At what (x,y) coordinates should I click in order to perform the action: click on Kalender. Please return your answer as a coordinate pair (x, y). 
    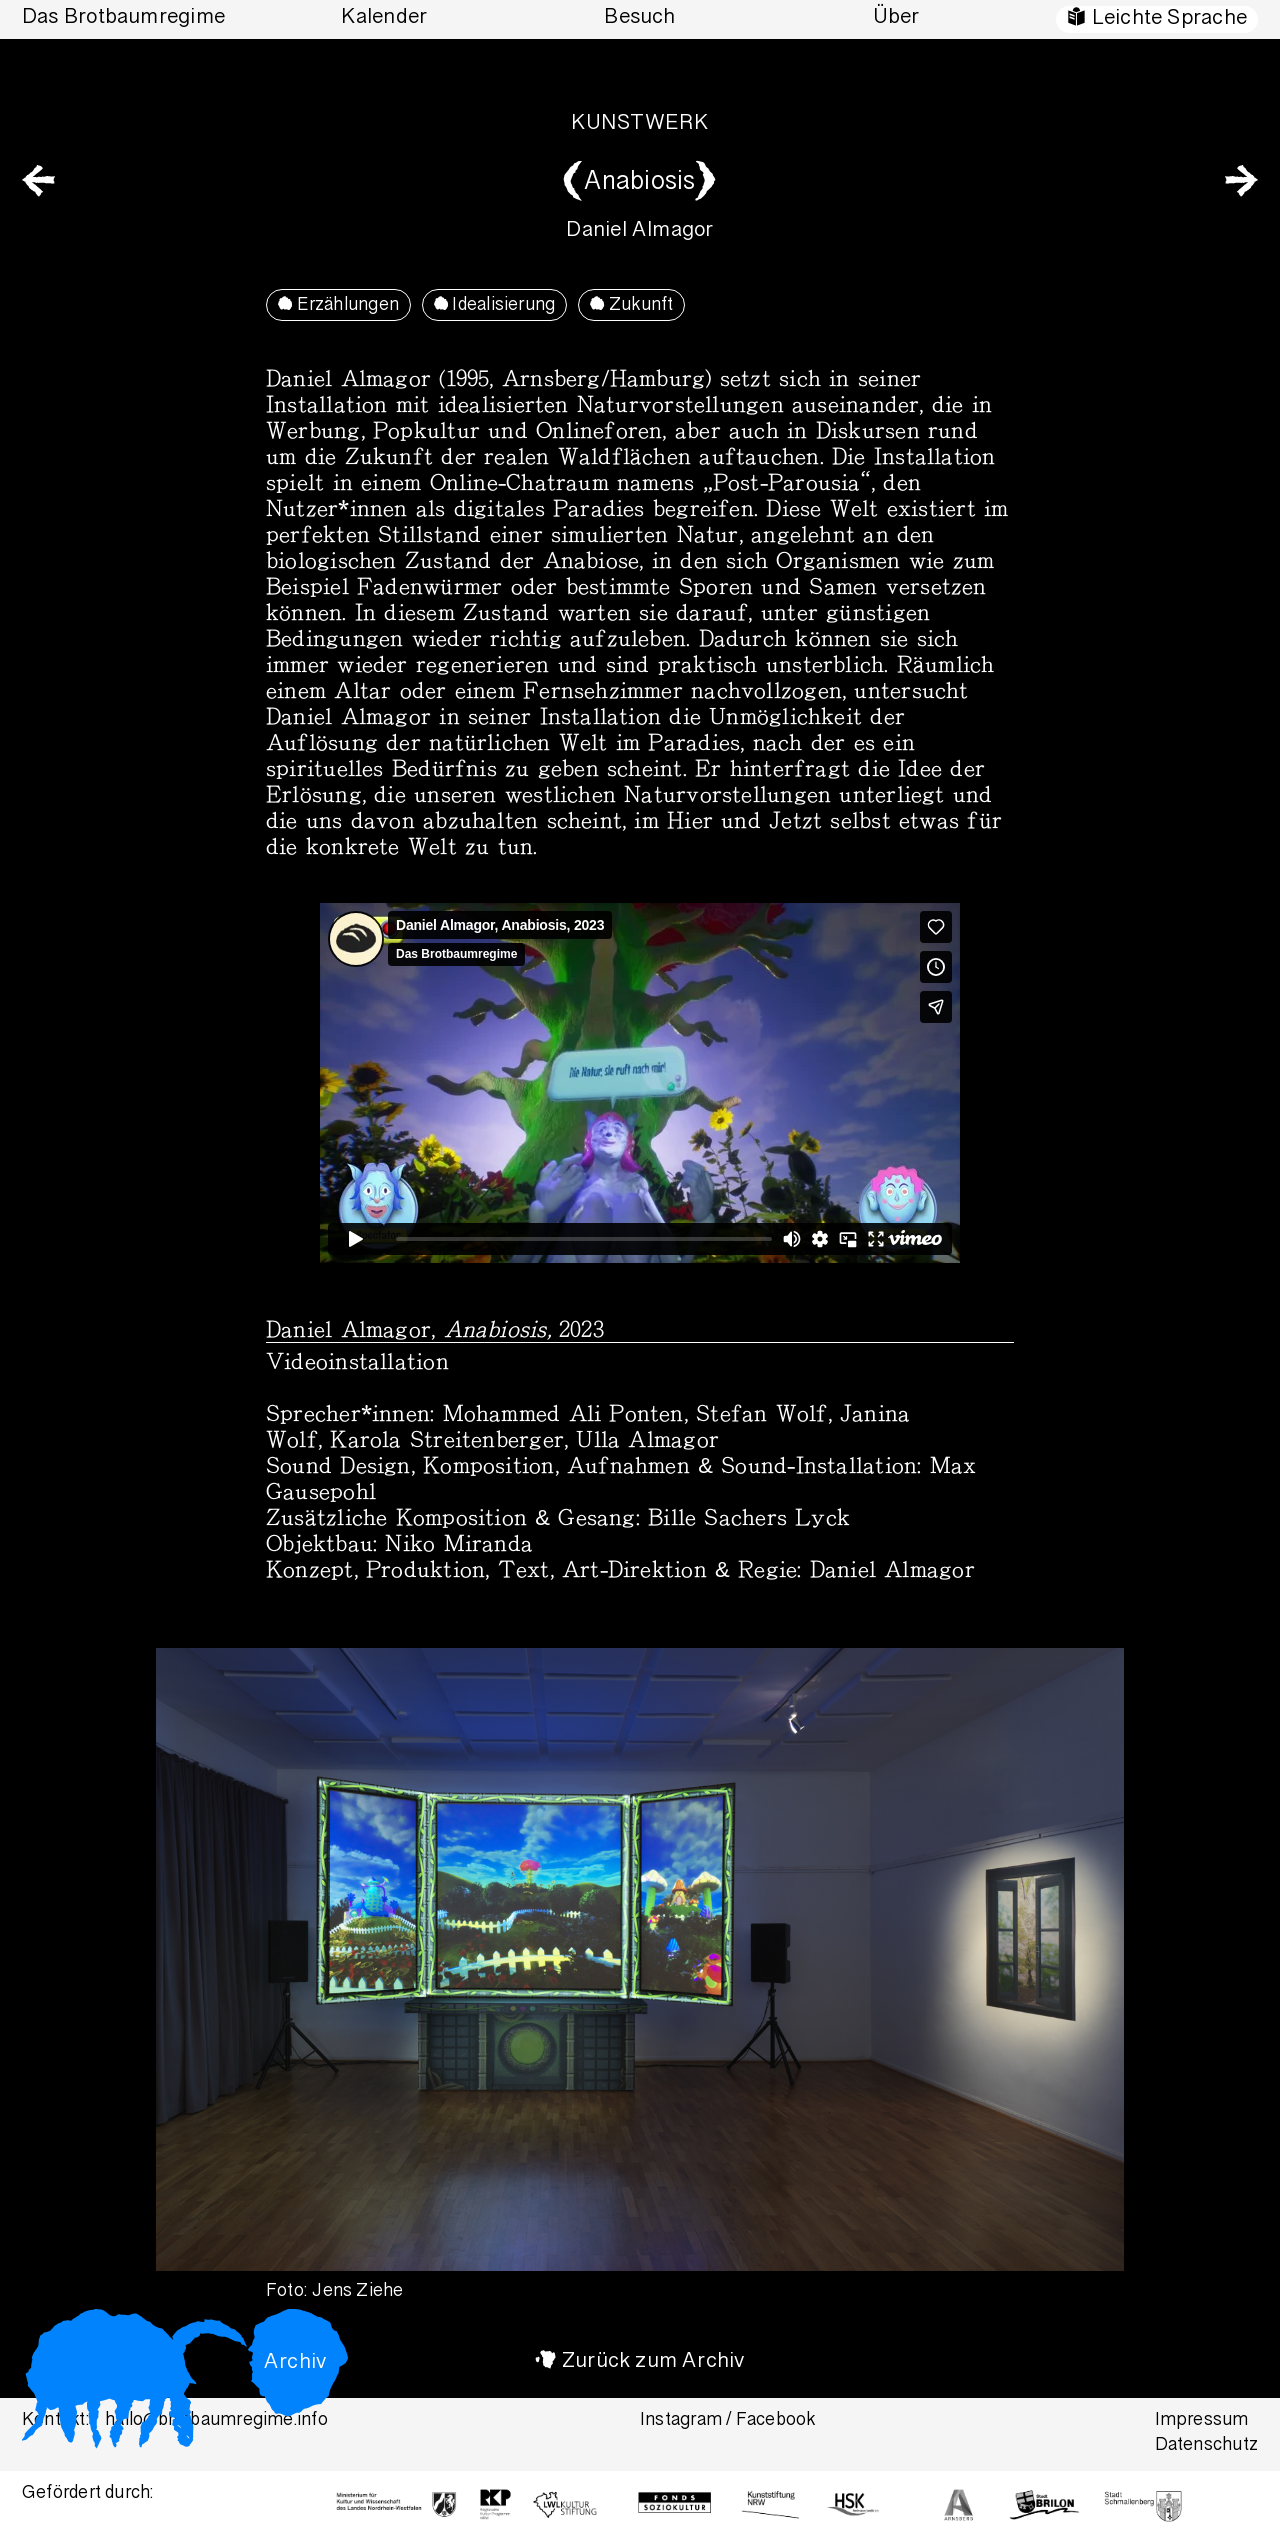
    Looking at the image, I should click on (384, 18).